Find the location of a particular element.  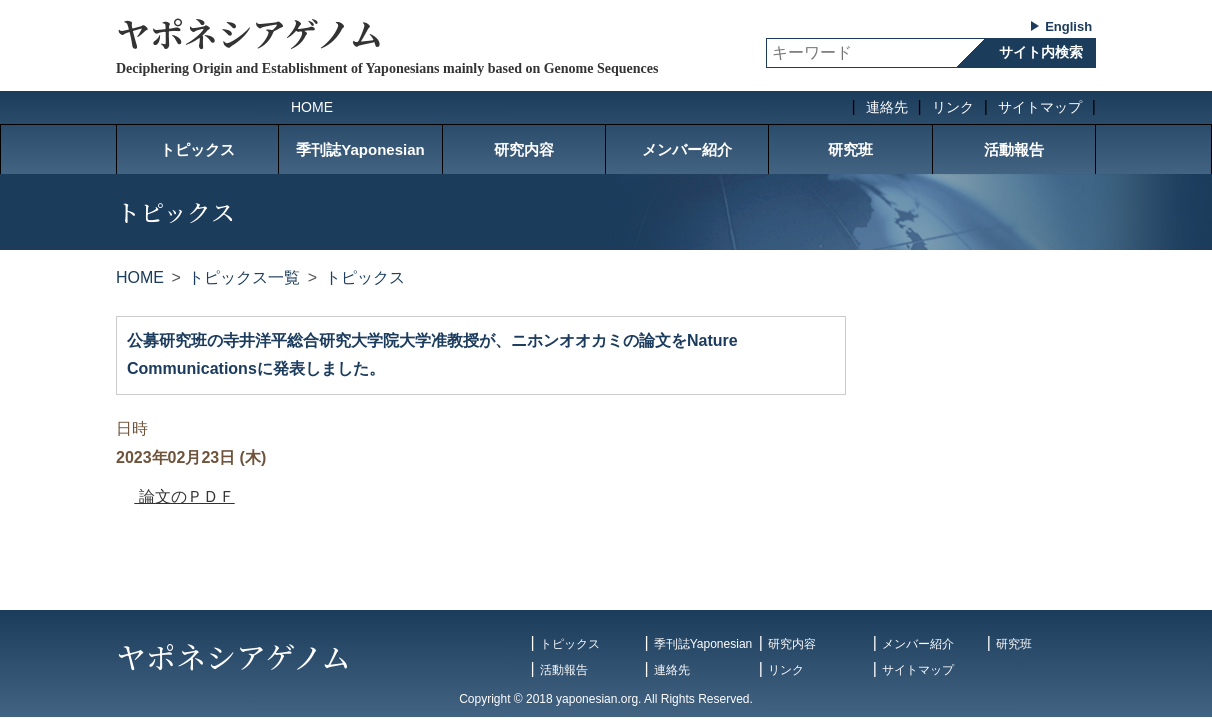

メンバー紹介 is located at coordinates (687, 149).